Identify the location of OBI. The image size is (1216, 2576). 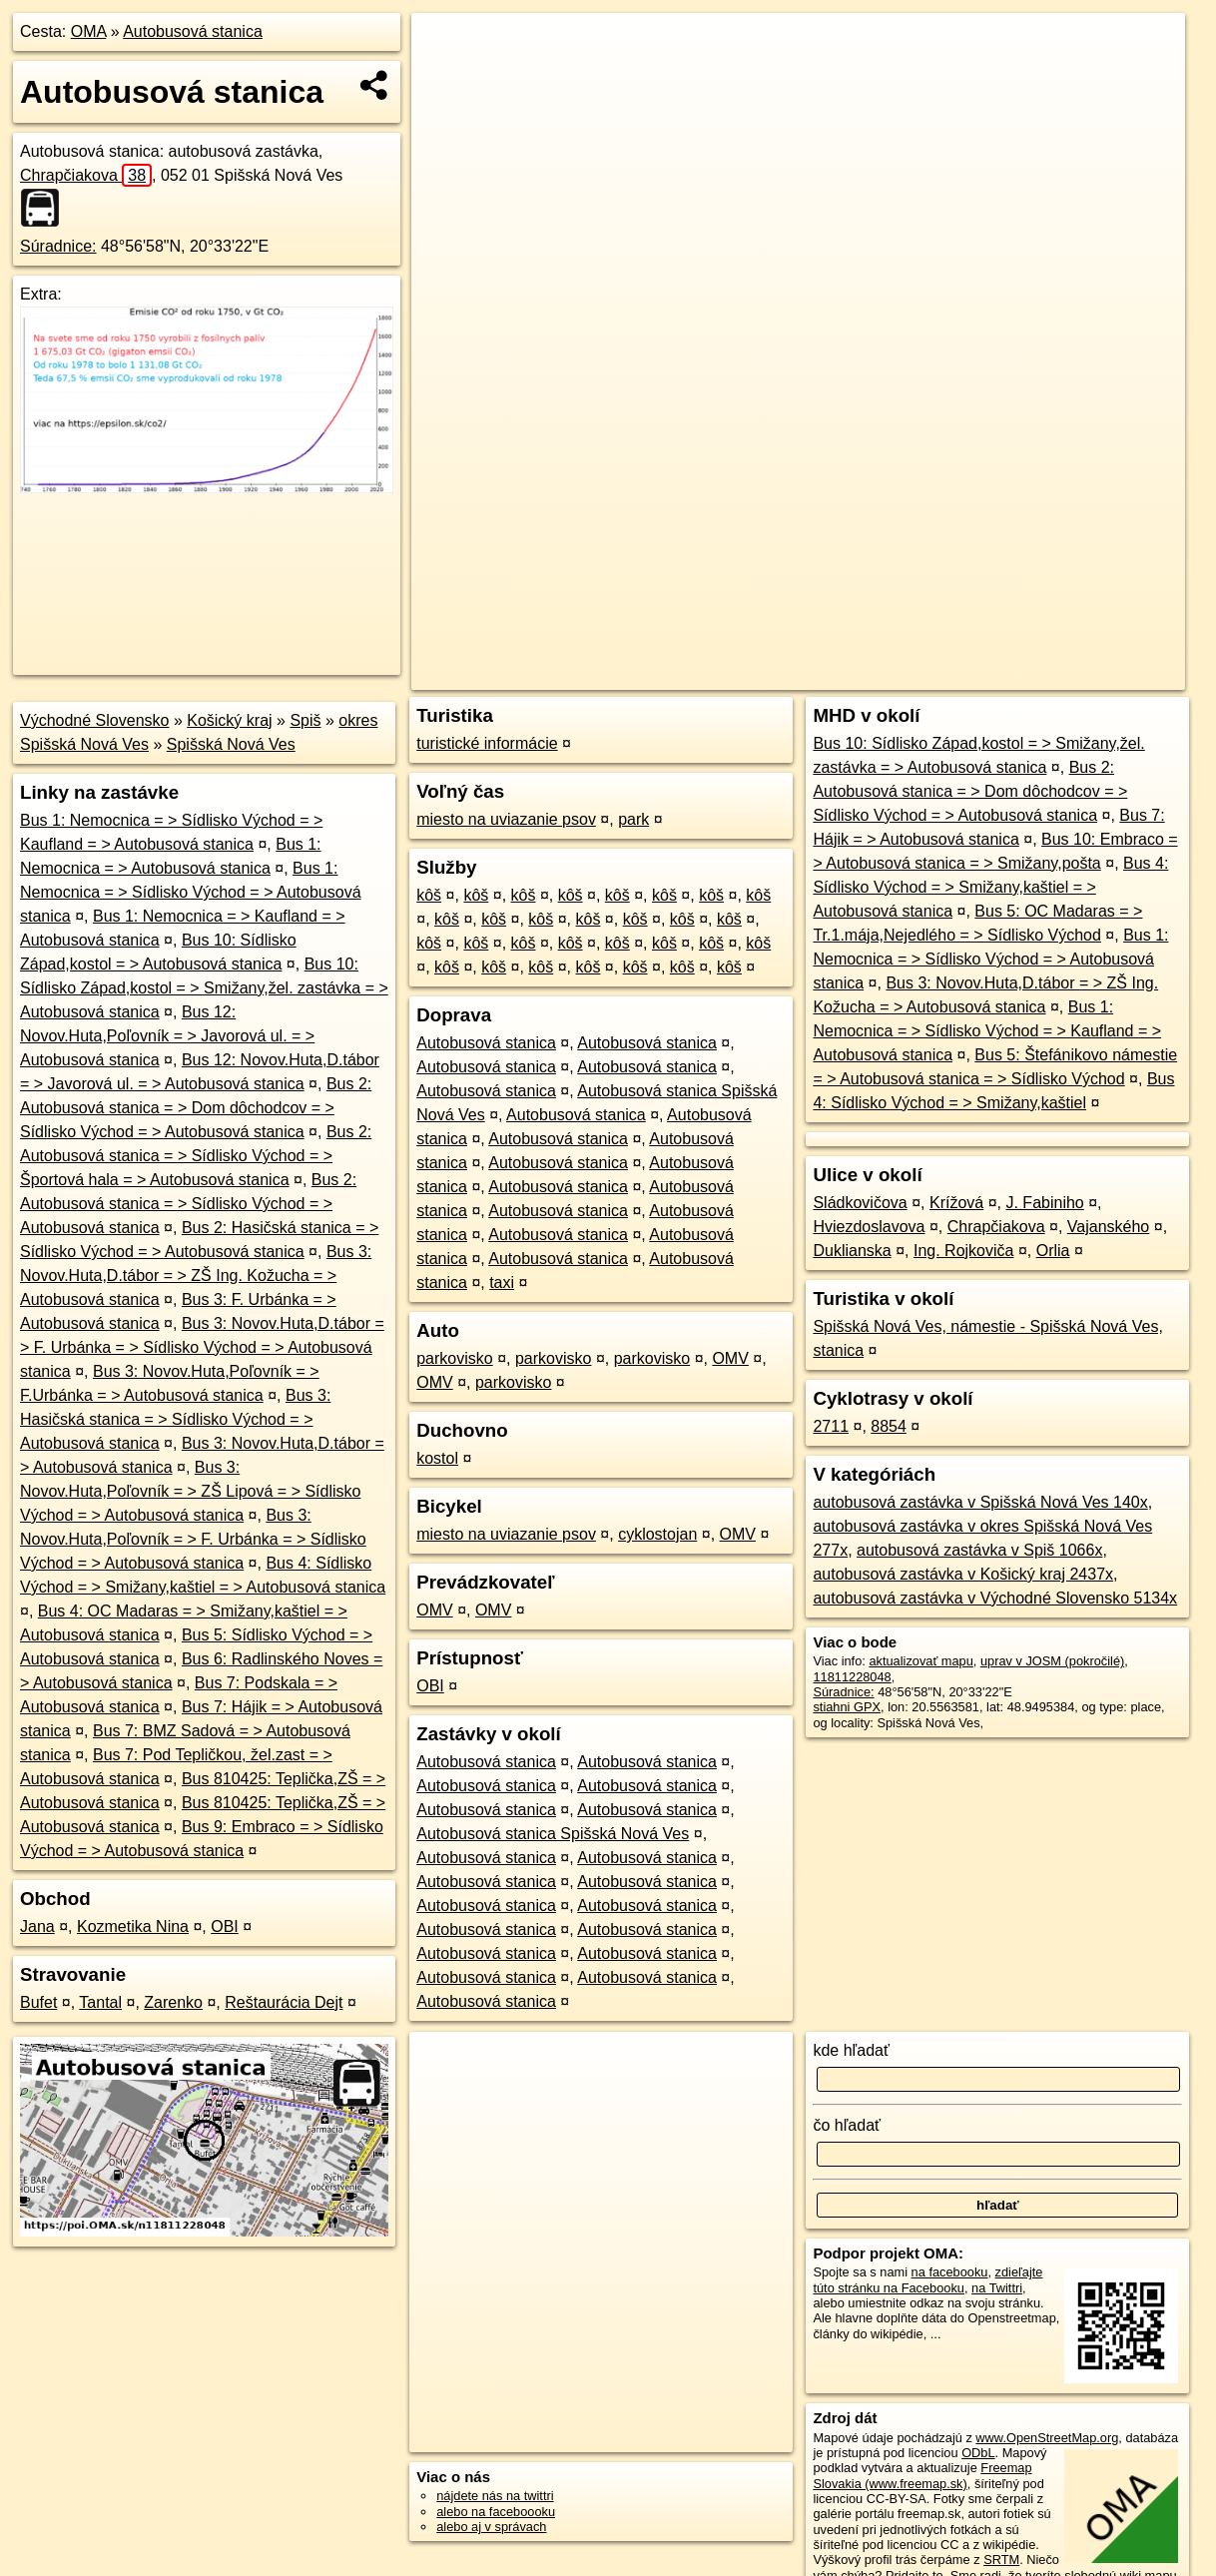
(225, 1926).